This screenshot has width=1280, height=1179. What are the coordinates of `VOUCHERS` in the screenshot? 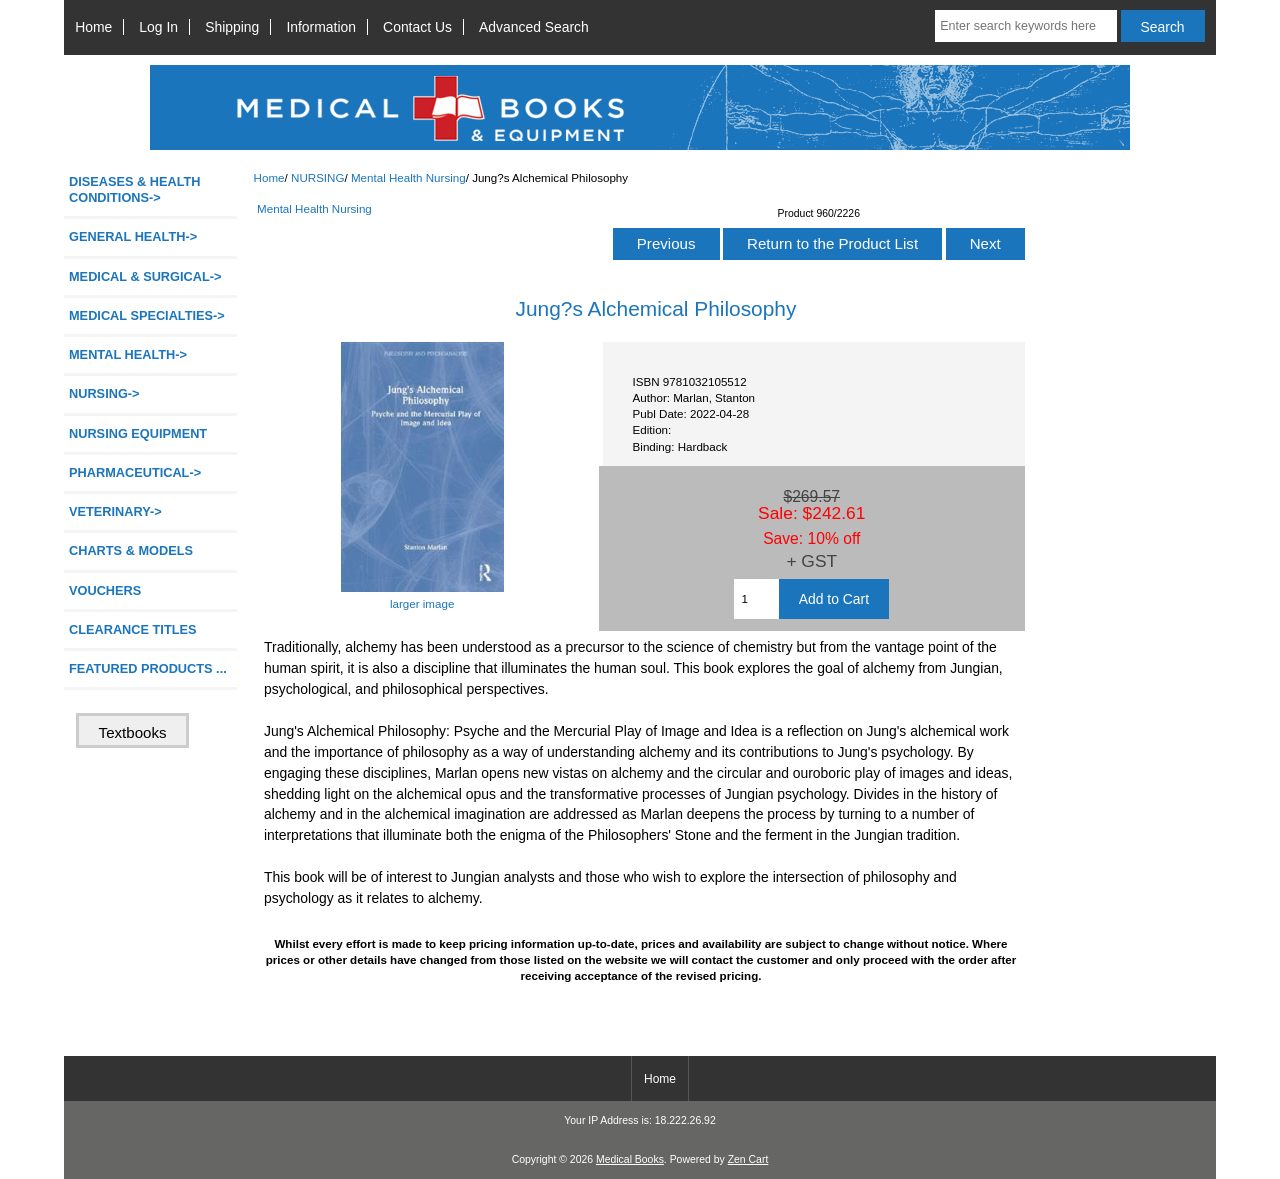 It's located at (105, 590).